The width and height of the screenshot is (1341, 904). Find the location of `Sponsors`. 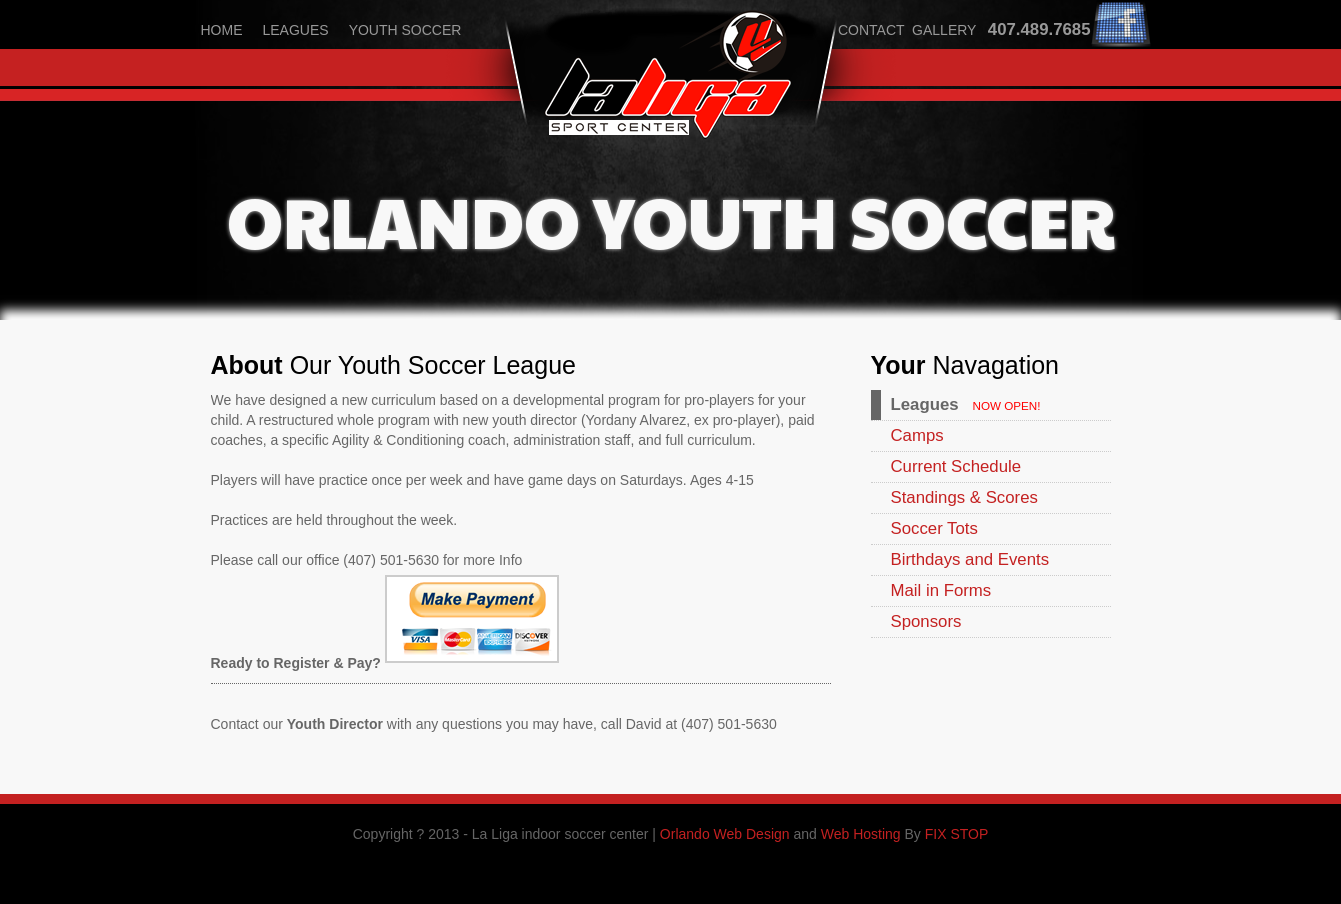

Sponsors is located at coordinates (926, 621).